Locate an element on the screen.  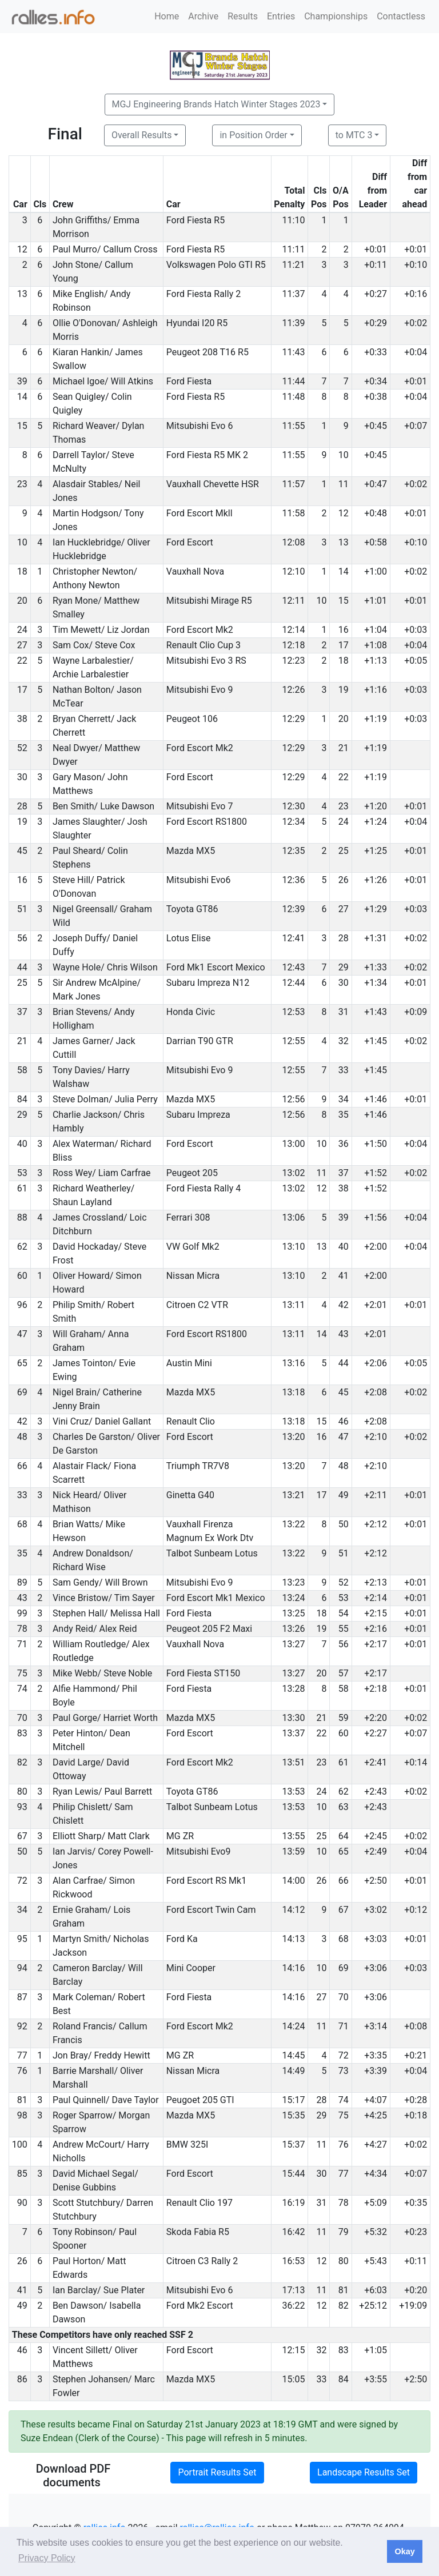
Privacy Policy [button] is located at coordinates (46, 2558).